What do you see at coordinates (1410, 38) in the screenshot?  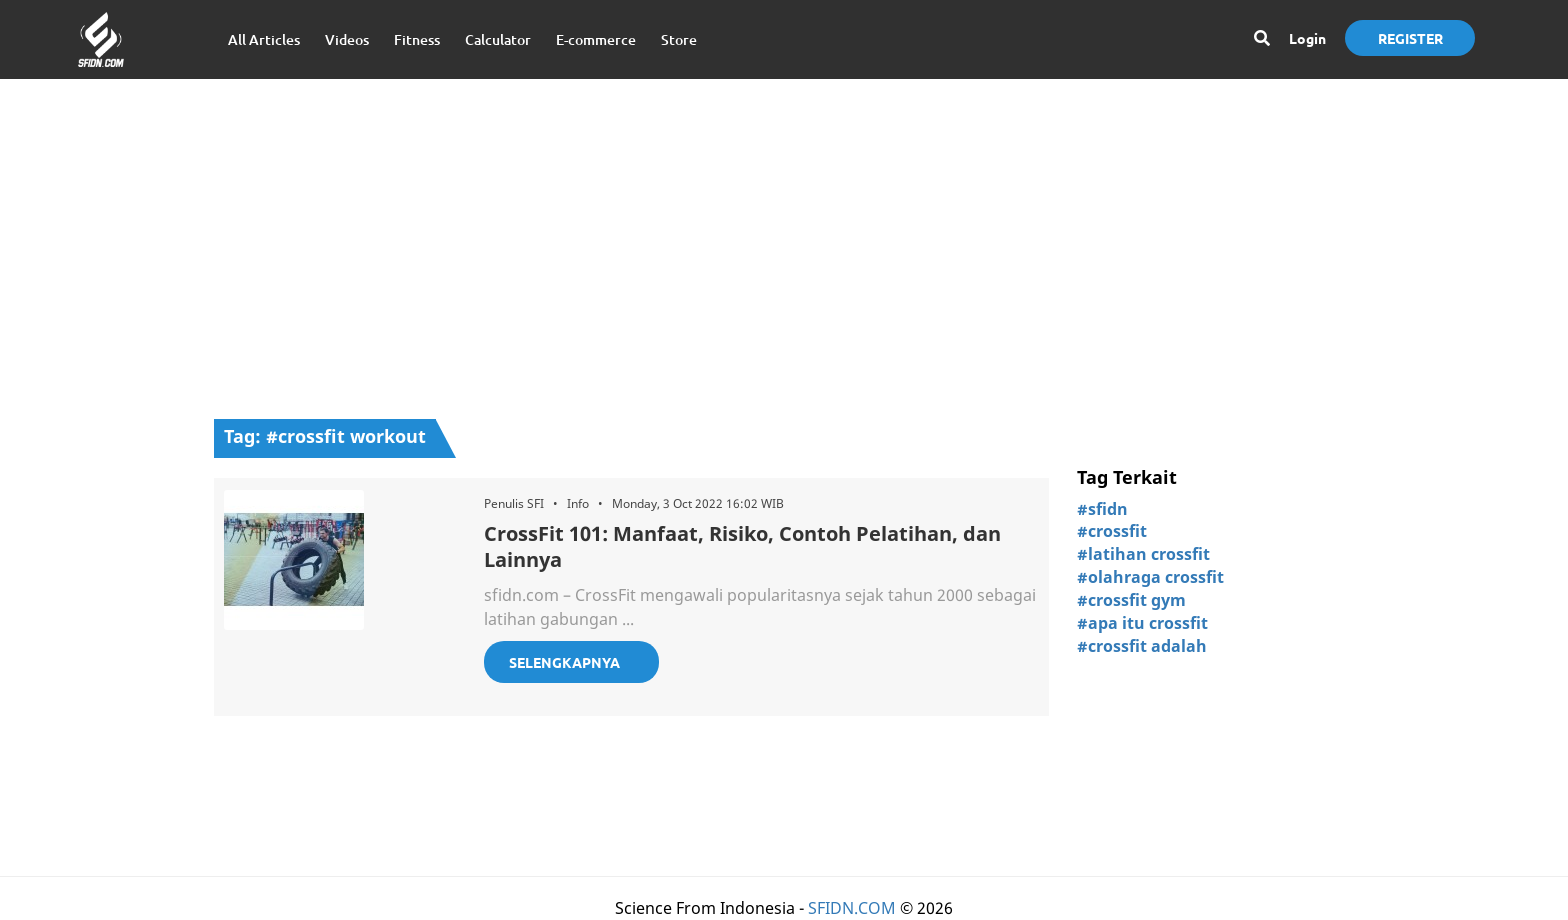 I see `Register` at bounding box center [1410, 38].